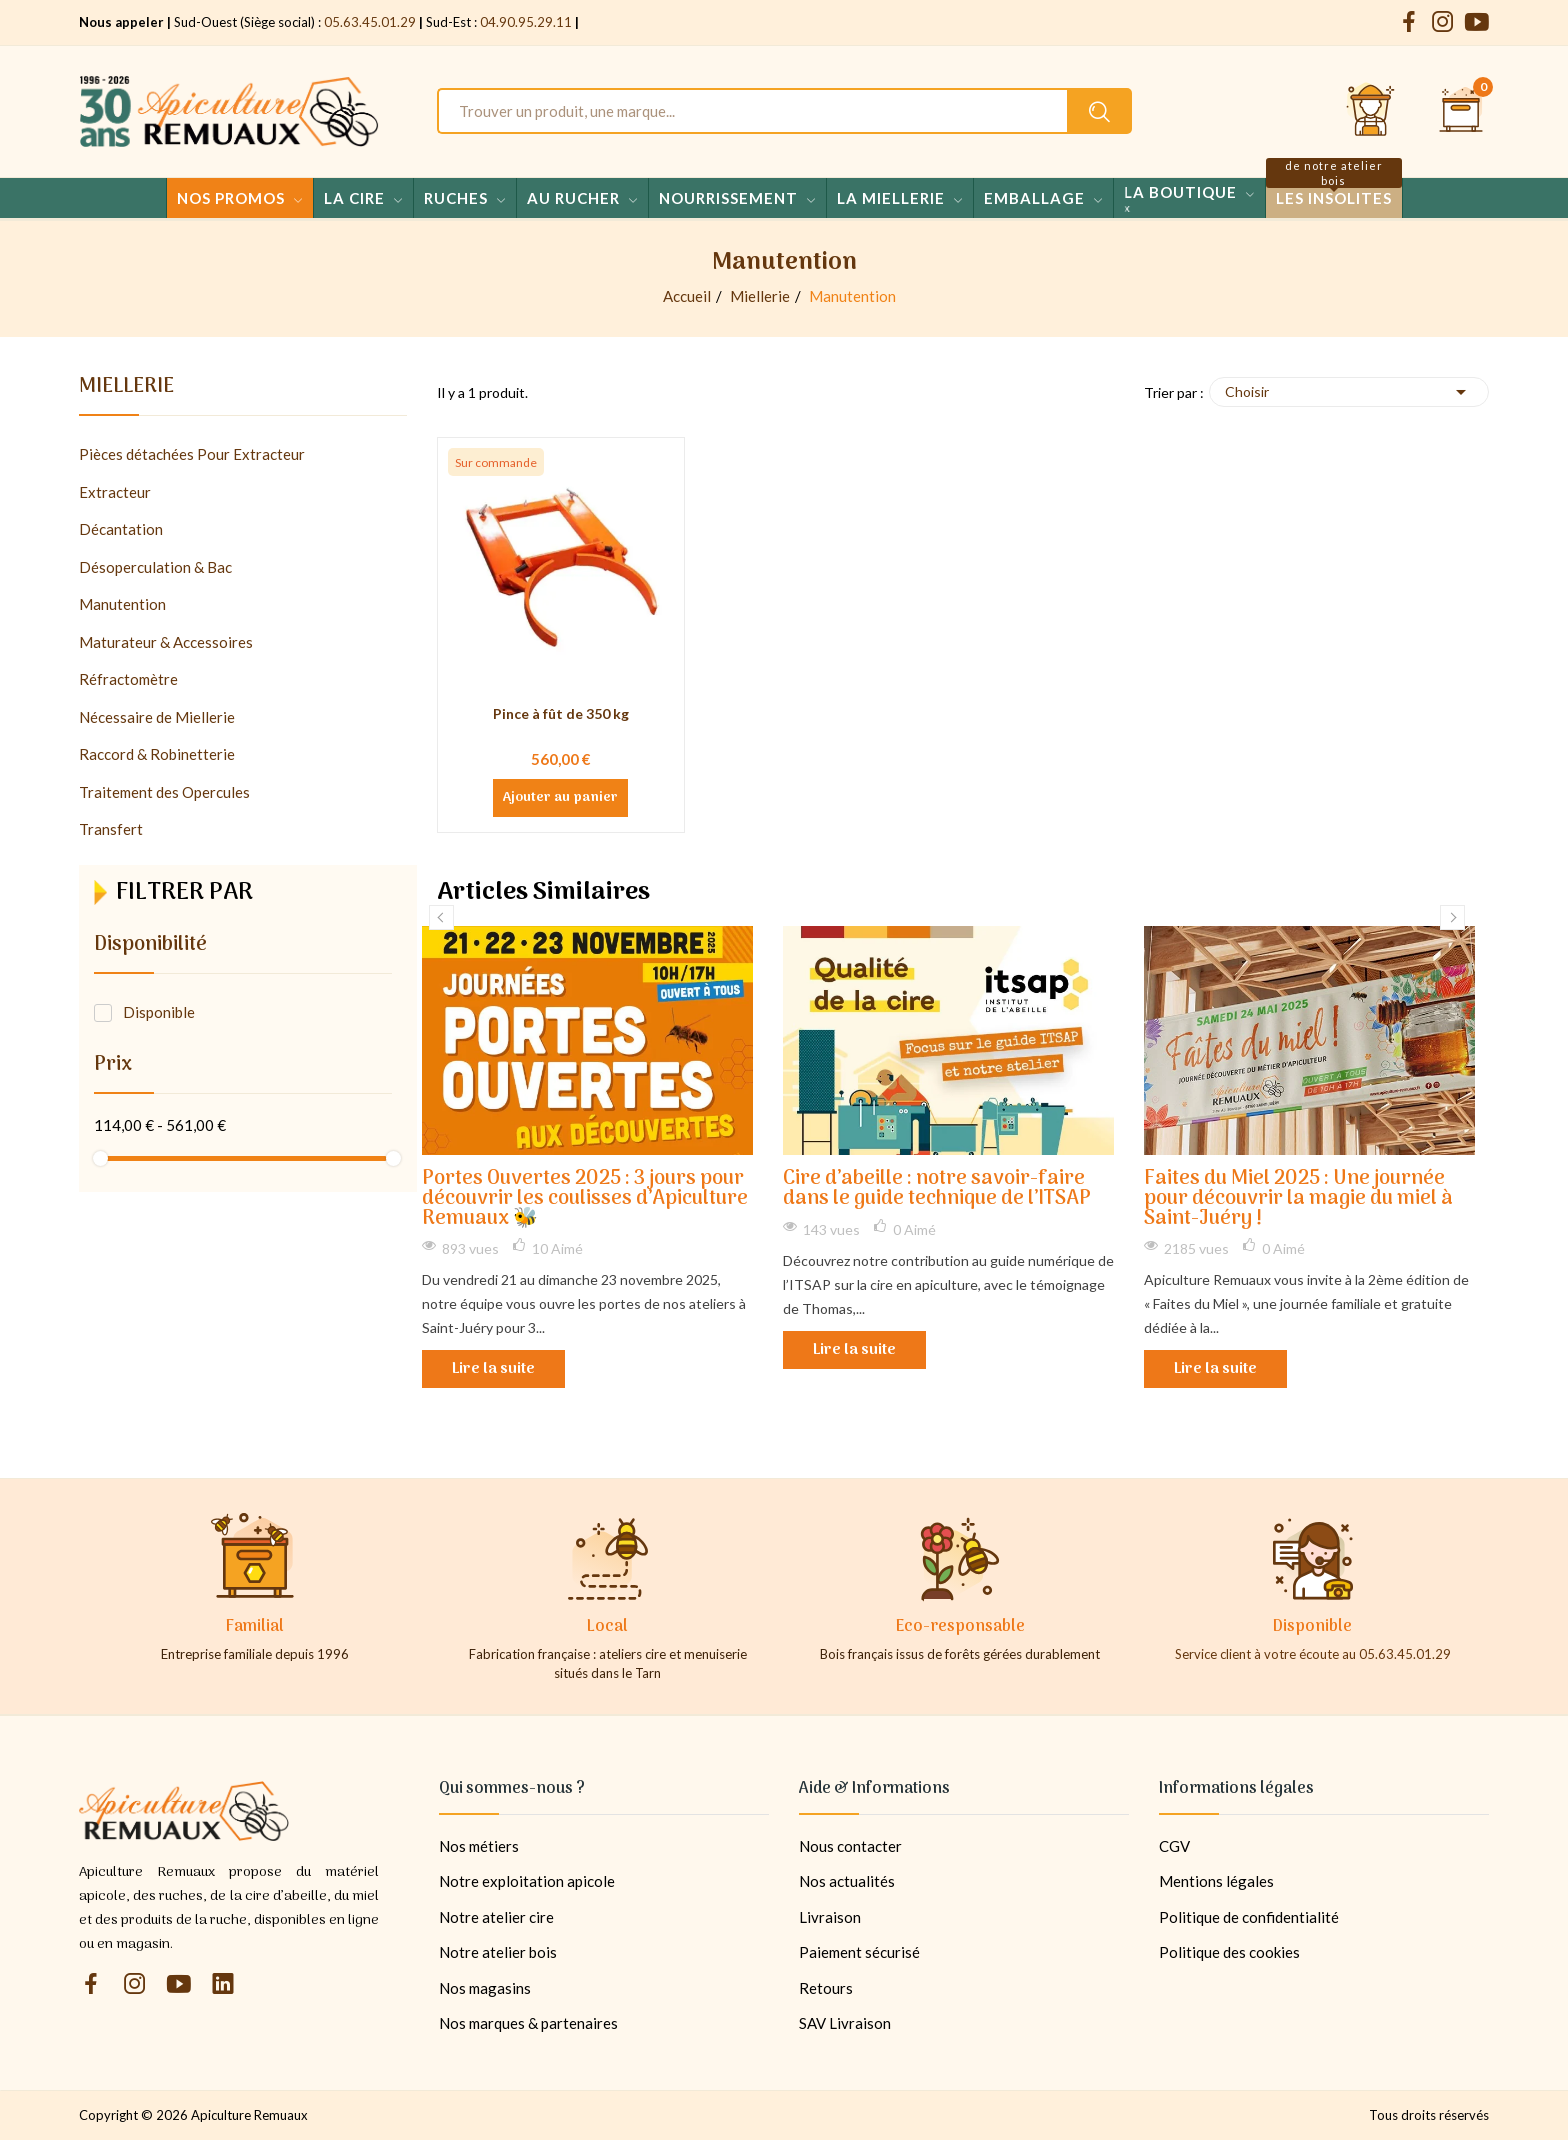 This screenshot has height=2140, width=1568. I want to click on Retours, so click(826, 1988).